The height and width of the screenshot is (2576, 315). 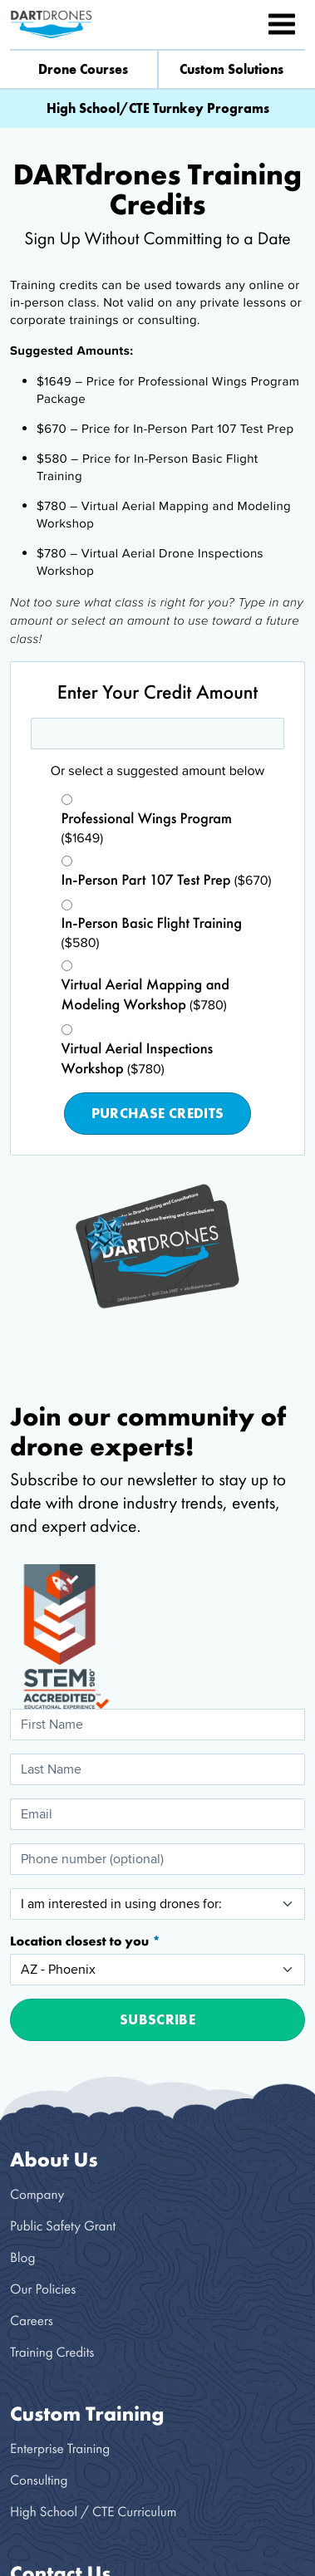 What do you see at coordinates (63, 2226) in the screenshot?
I see `Public Safety Grant` at bounding box center [63, 2226].